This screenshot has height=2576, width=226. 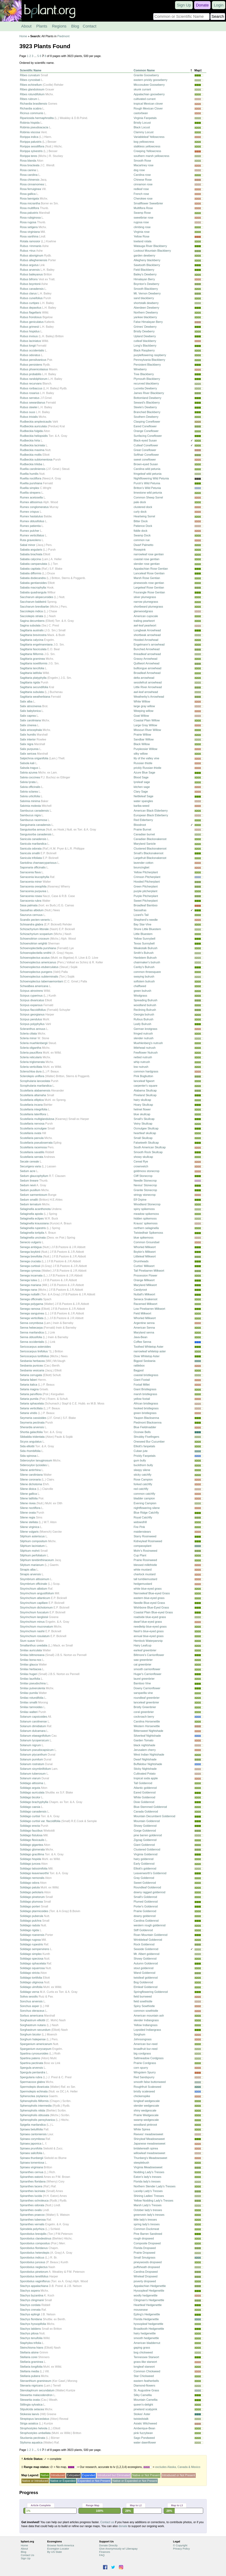 What do you see at coordinates (47, 952) in the screenshot?
I see `Schoenoplectiella smithii` at bounding box center [47, 952].